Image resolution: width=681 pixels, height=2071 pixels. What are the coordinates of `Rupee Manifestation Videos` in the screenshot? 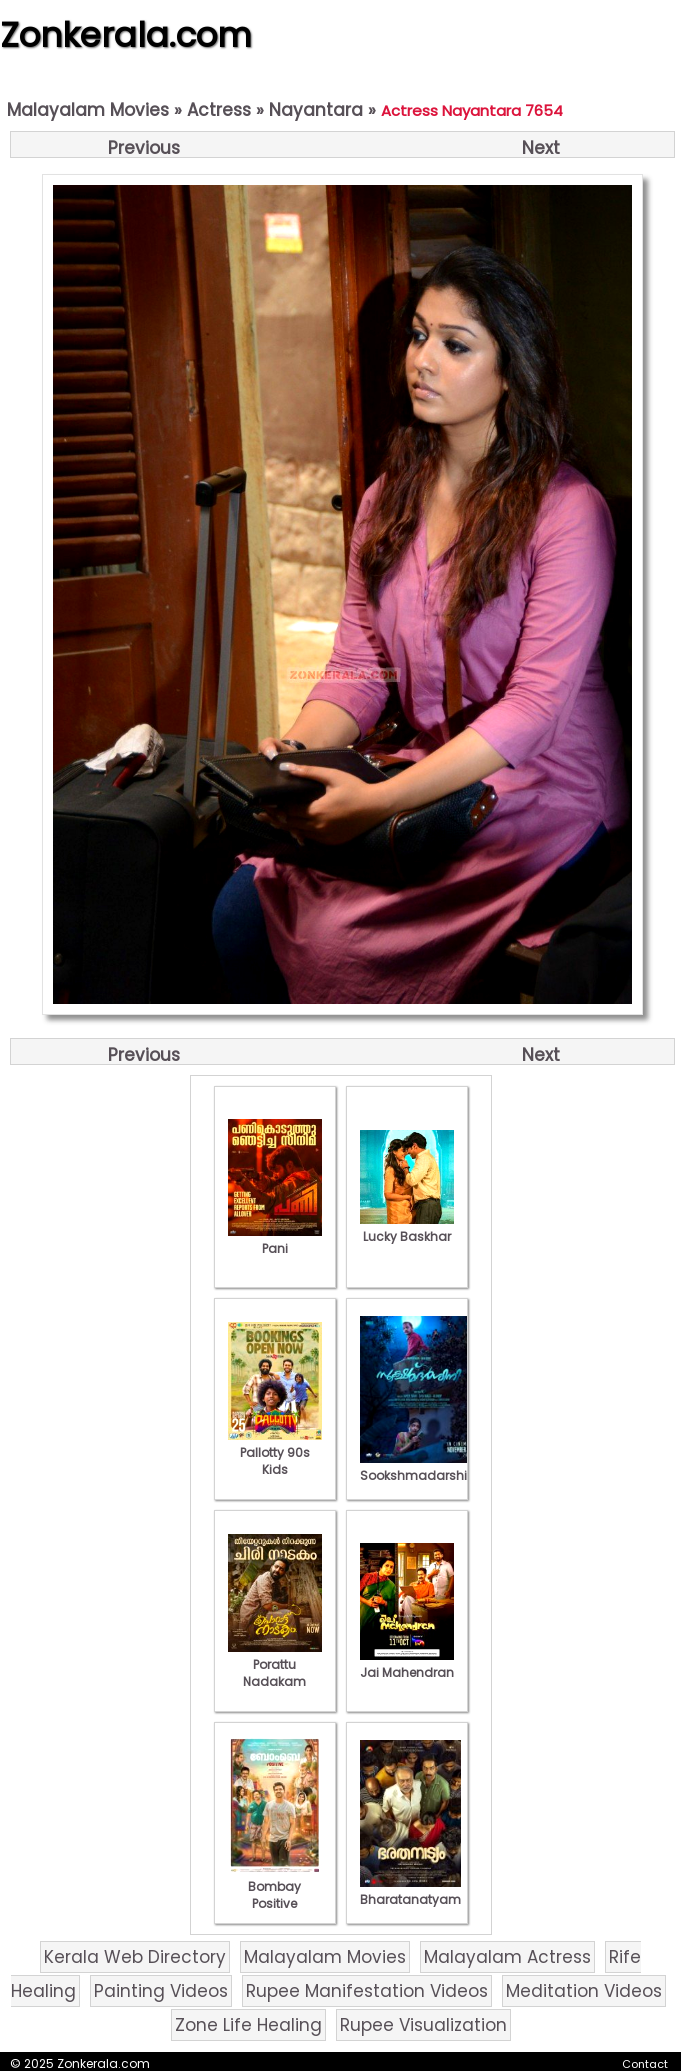 It's located at (367, 1991).